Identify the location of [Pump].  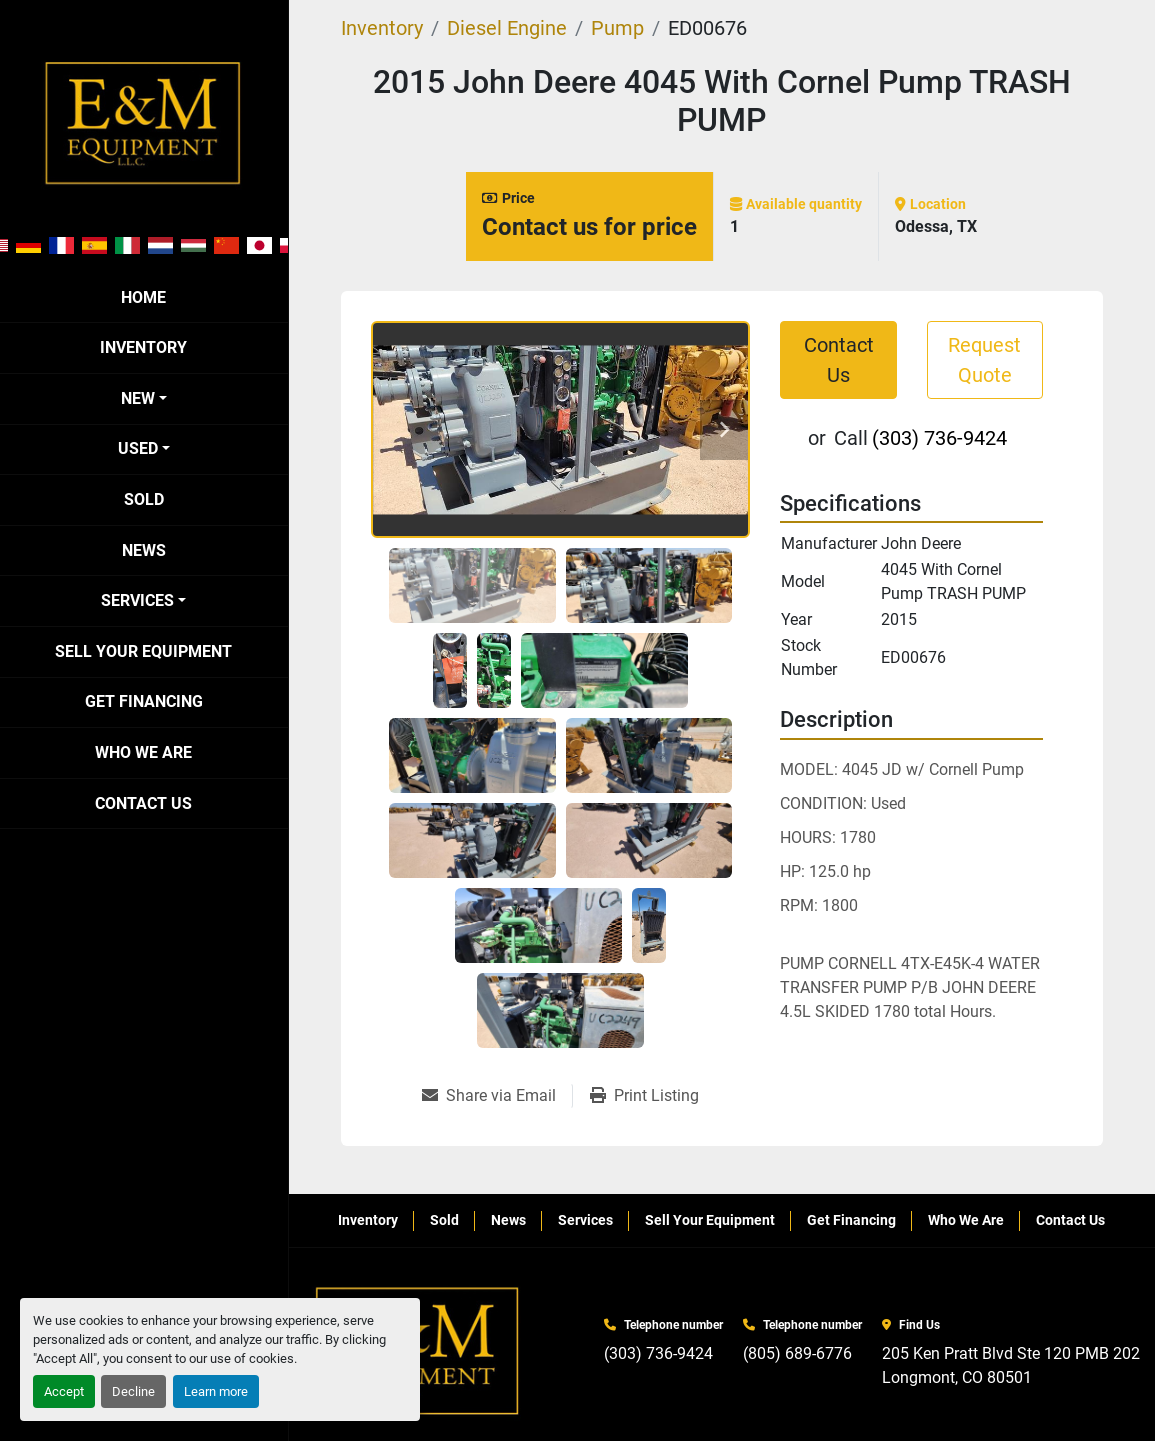
(617, 28).